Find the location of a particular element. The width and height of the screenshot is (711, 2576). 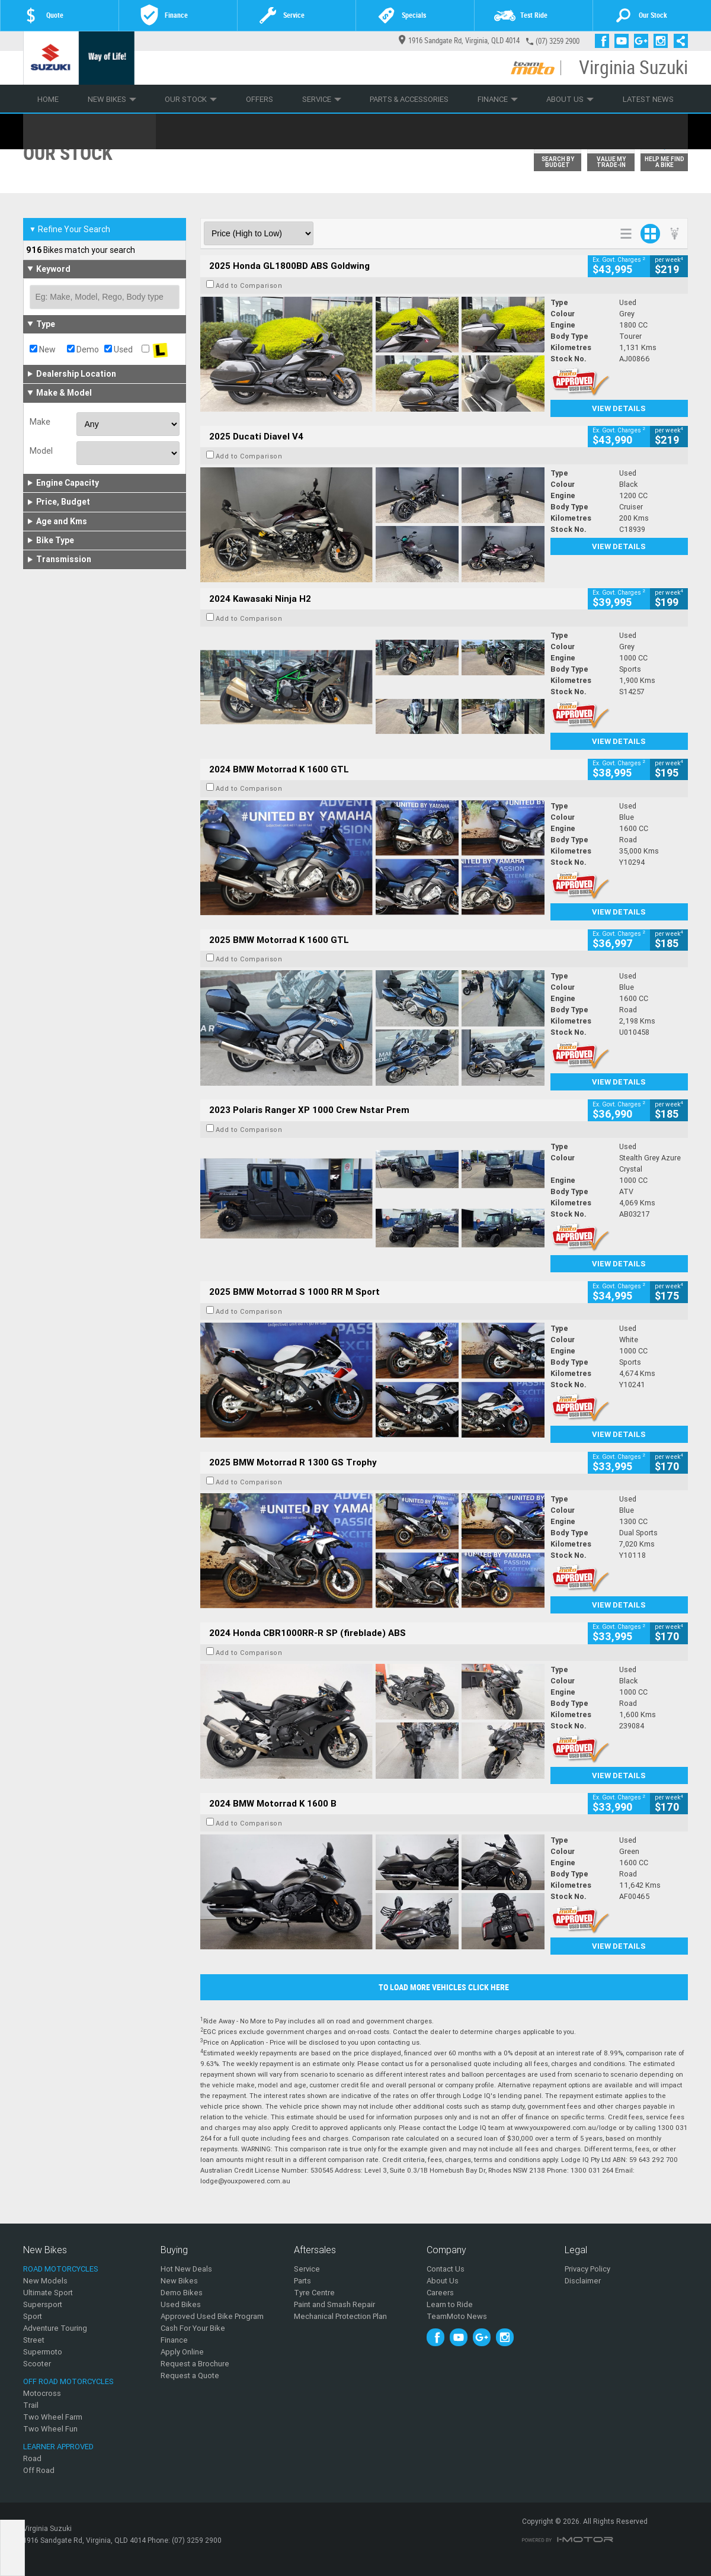

Refine Your Search is located at coordinates (69, 229).